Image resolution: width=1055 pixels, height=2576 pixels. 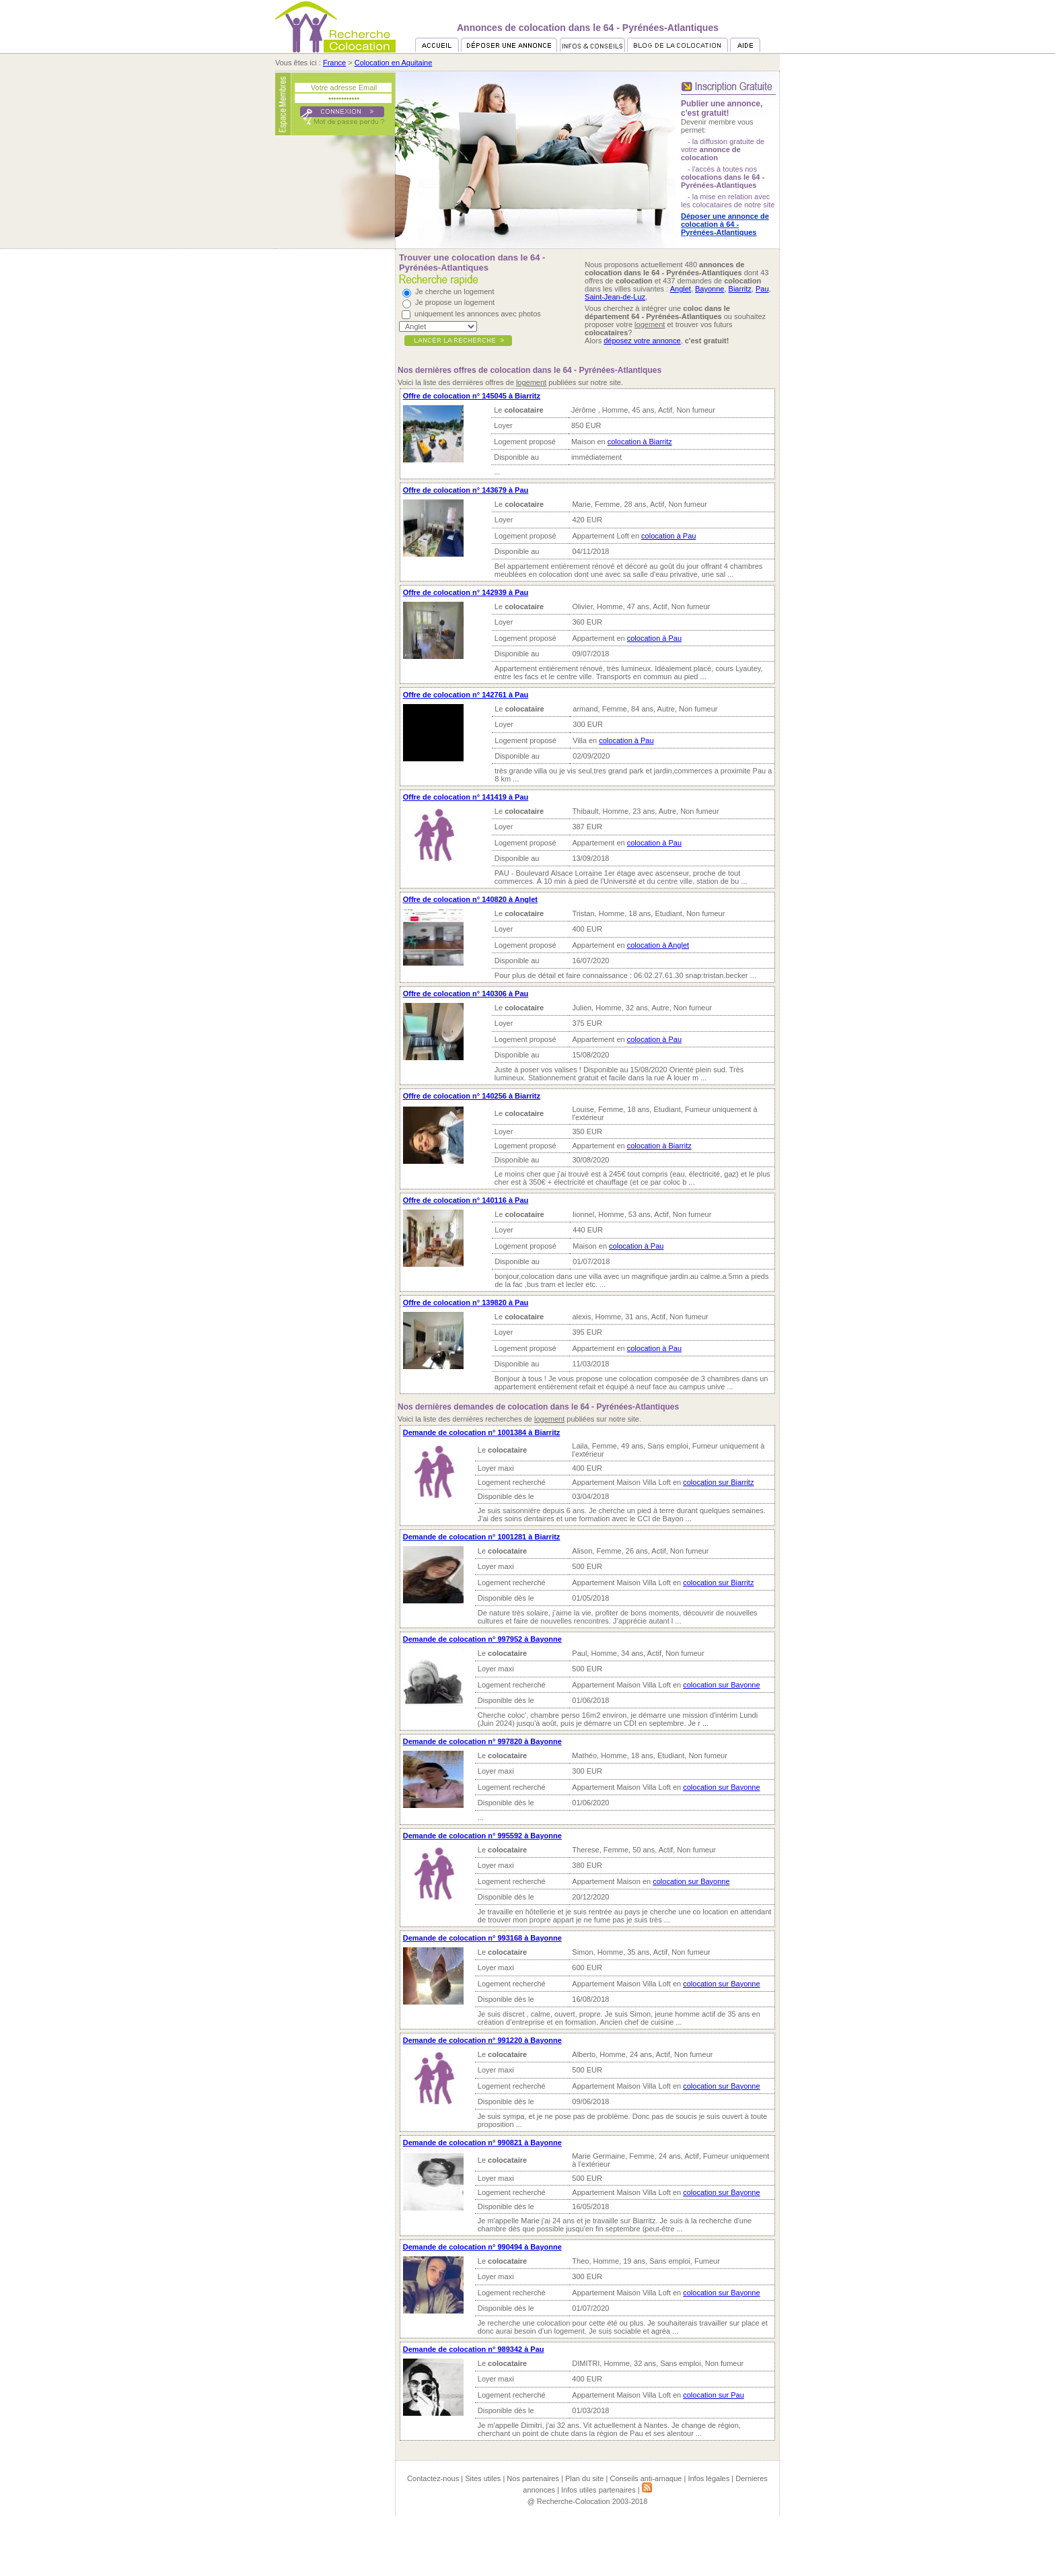 I want to click on Demande de colocation n° 1001281 à Biarritz, so click(x=481, y=1537).